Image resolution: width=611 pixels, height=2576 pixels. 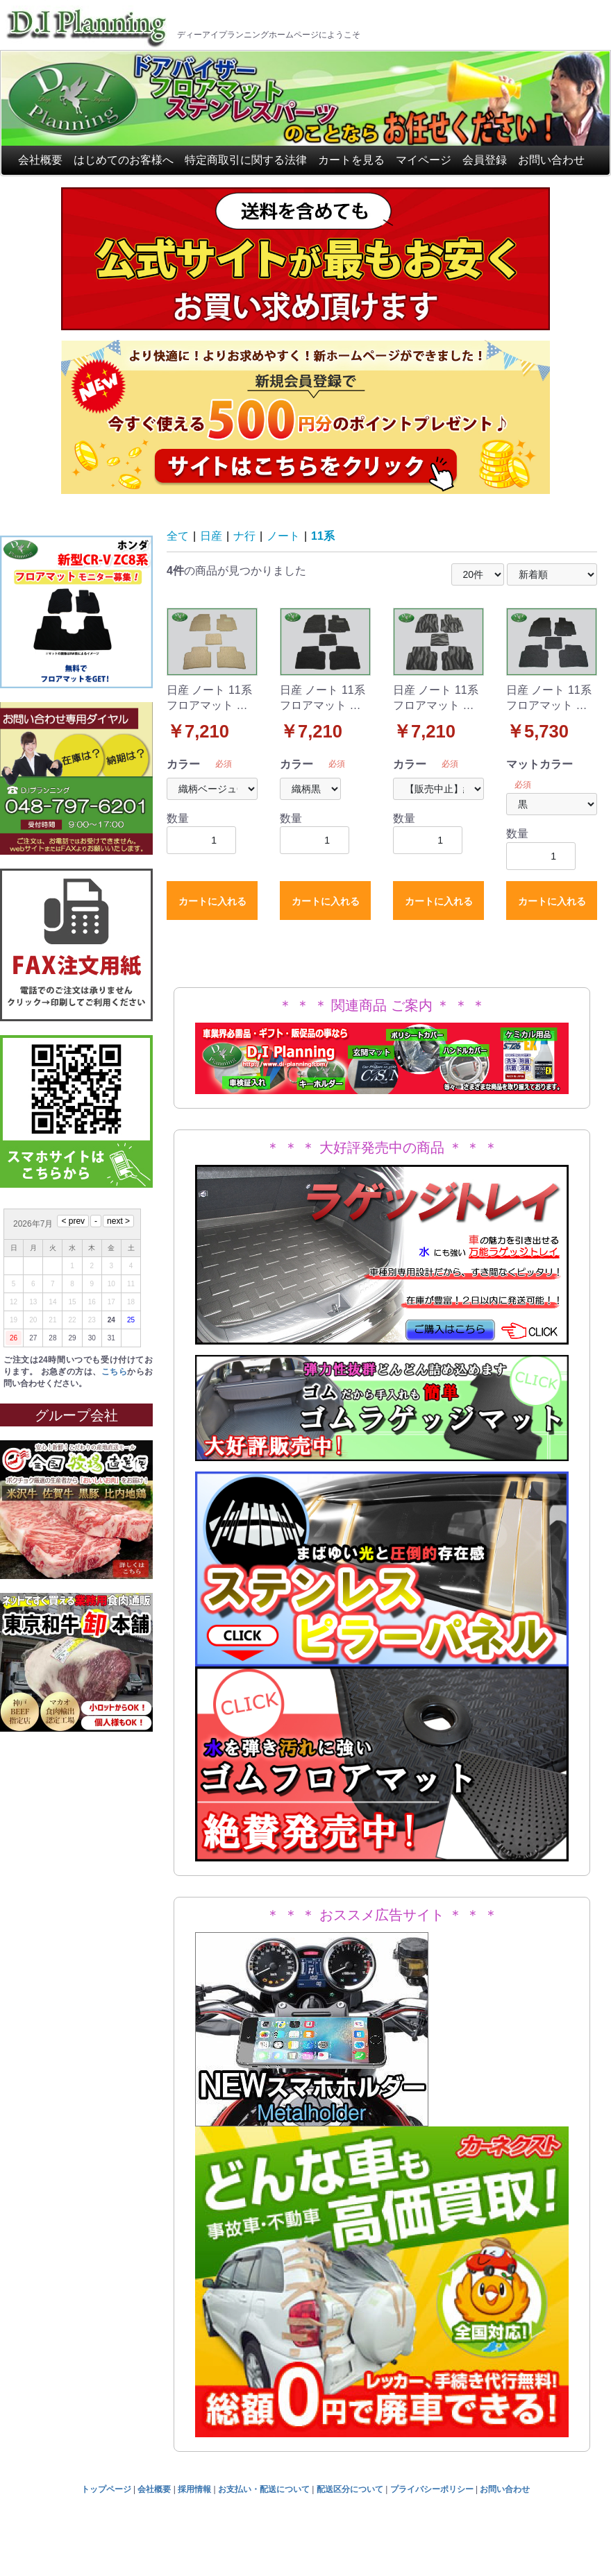 I want to click on 採用情報, so click(x=194, y=2489).